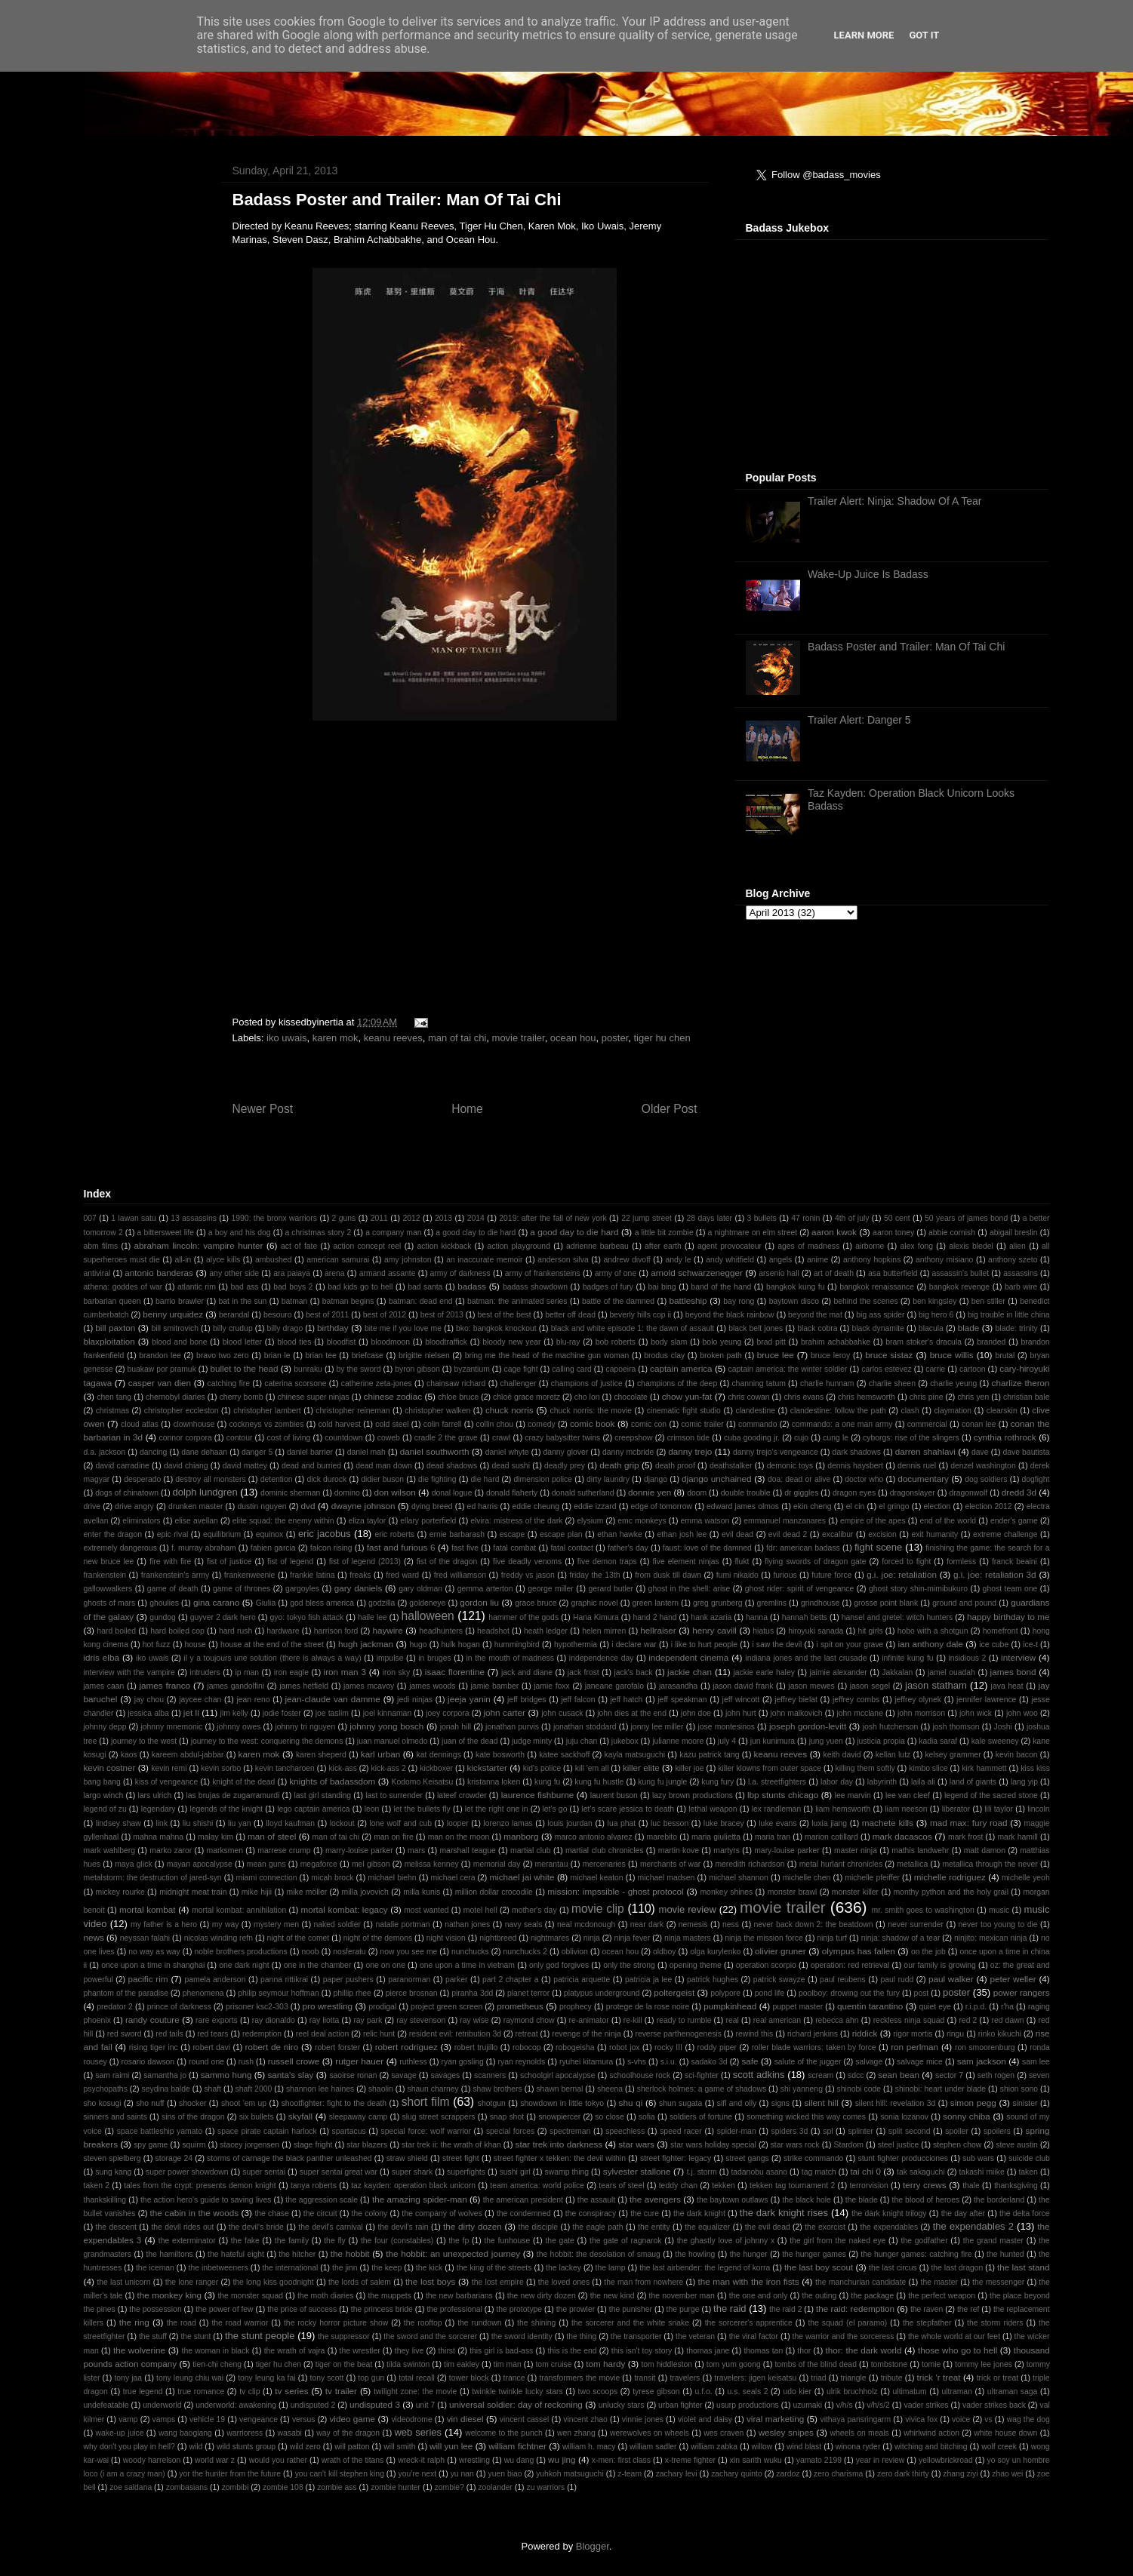 This screenshot has height=2576, width=1133. What do you see at coordinates (332, 1781) in the screenshot?
I see `knights of badassdom` at bounding box center [332, 1781].